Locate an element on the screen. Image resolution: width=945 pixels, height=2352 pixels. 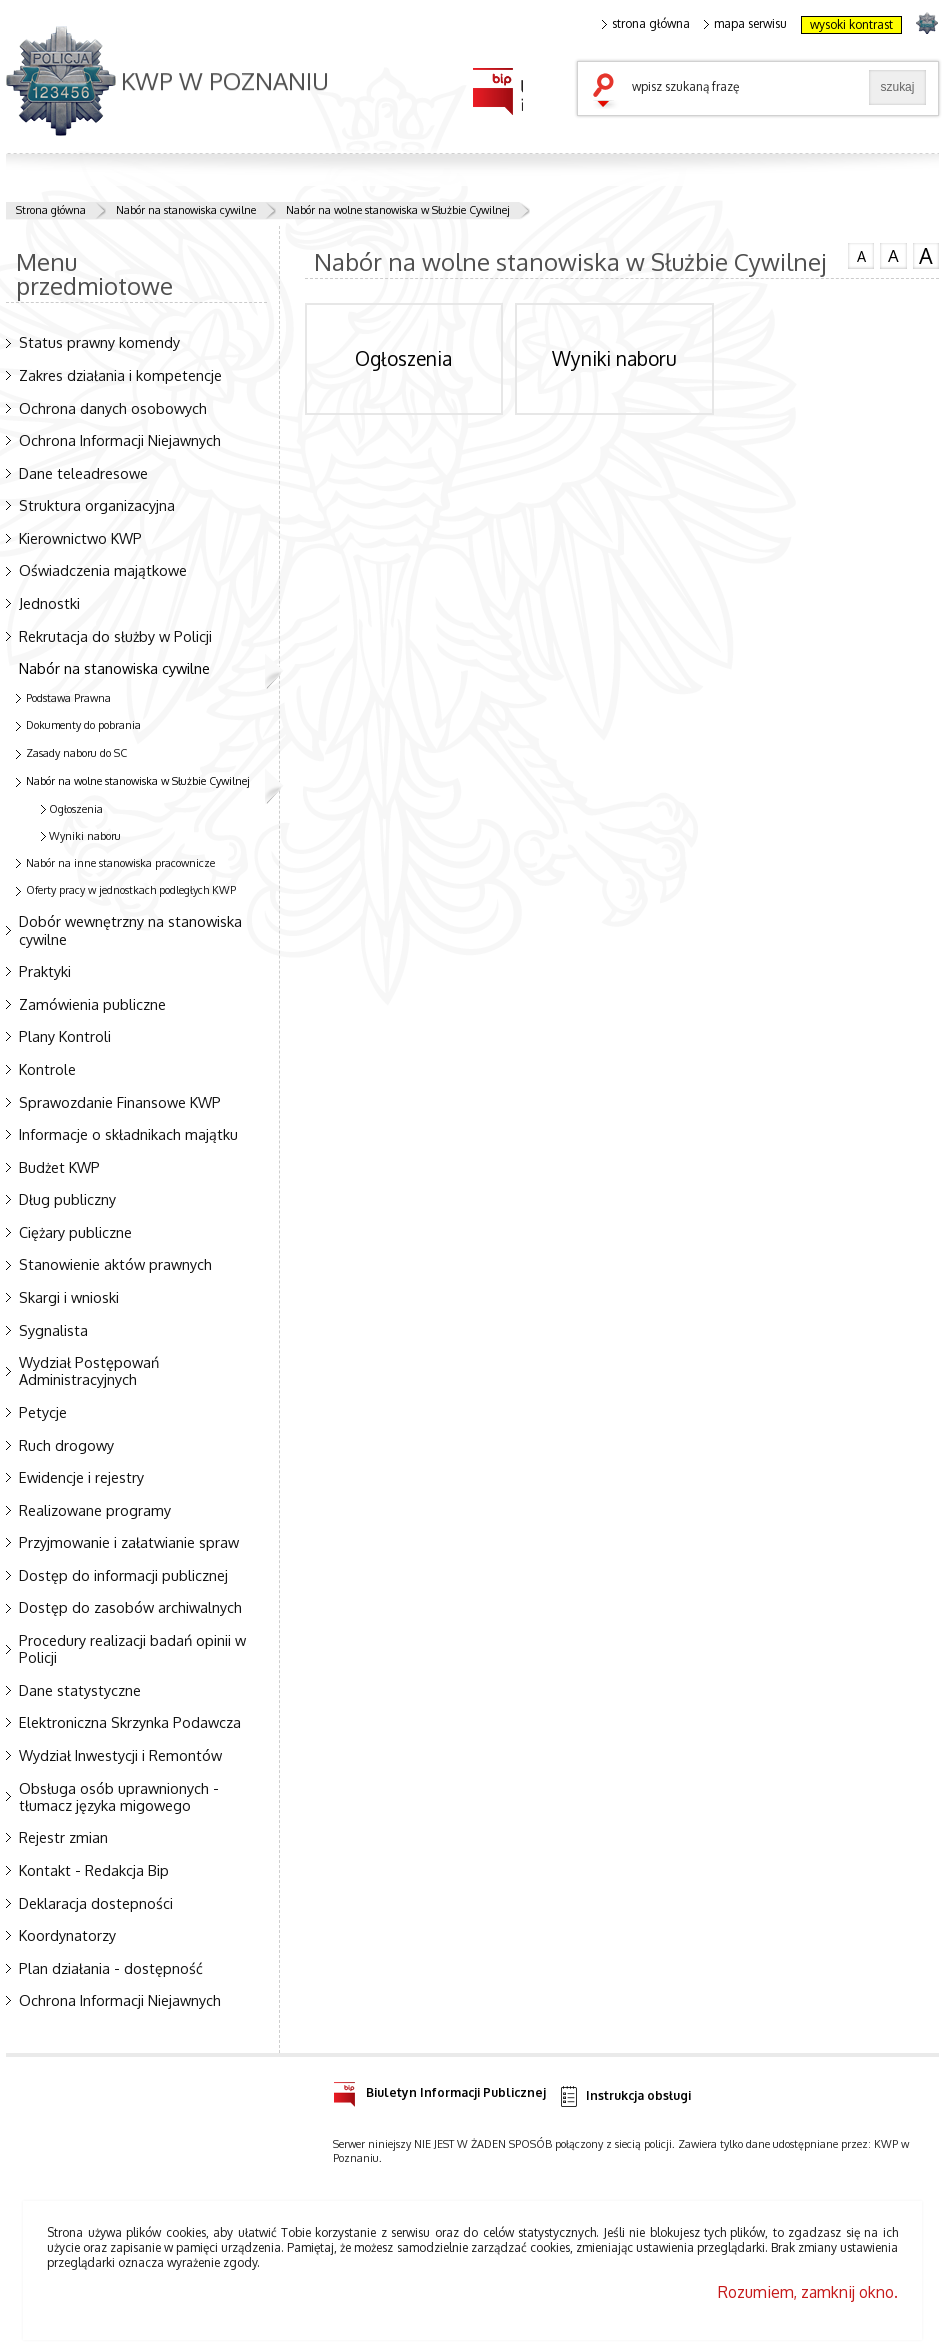
Informacje o składnikach majątku is located at coordinates (128, 1134).